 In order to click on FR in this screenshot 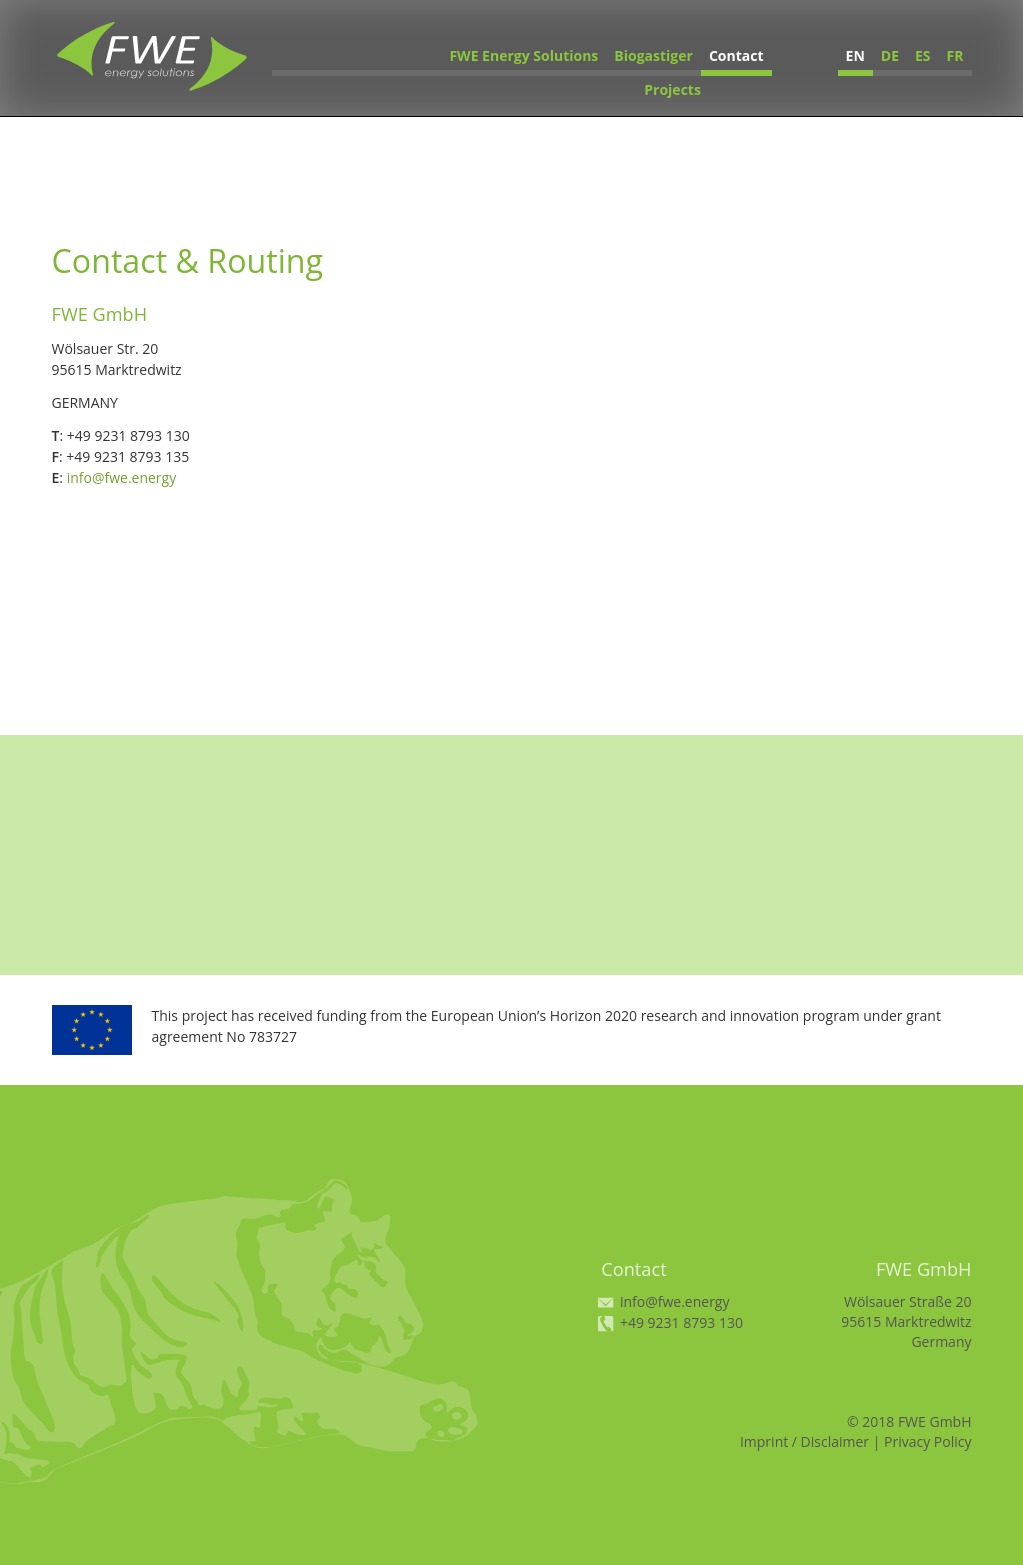, I will do `click(955, 55)`.